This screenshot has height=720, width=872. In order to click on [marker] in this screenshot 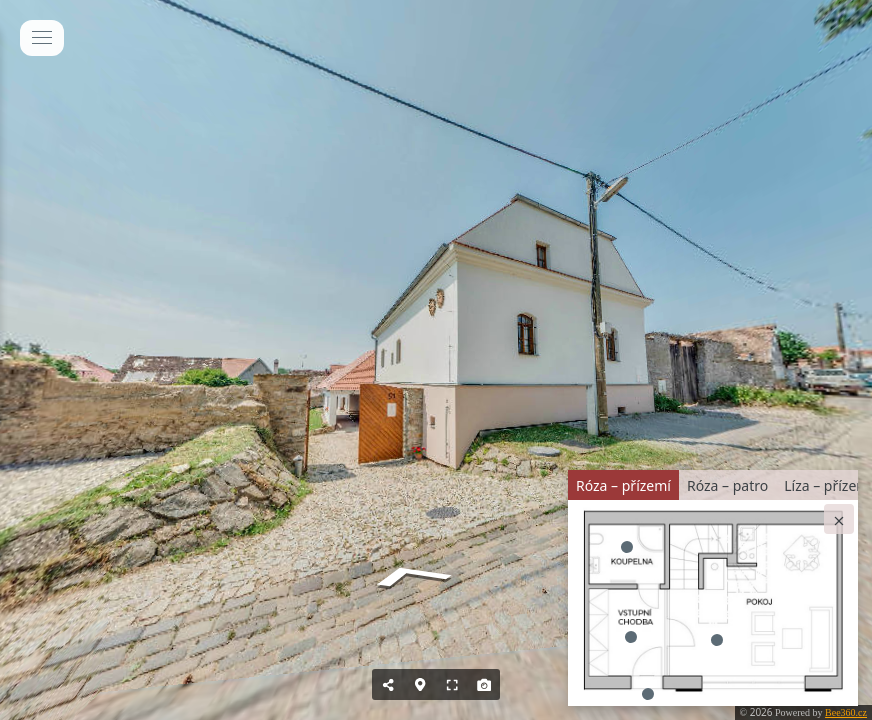, I will do `click(717, 640)`.